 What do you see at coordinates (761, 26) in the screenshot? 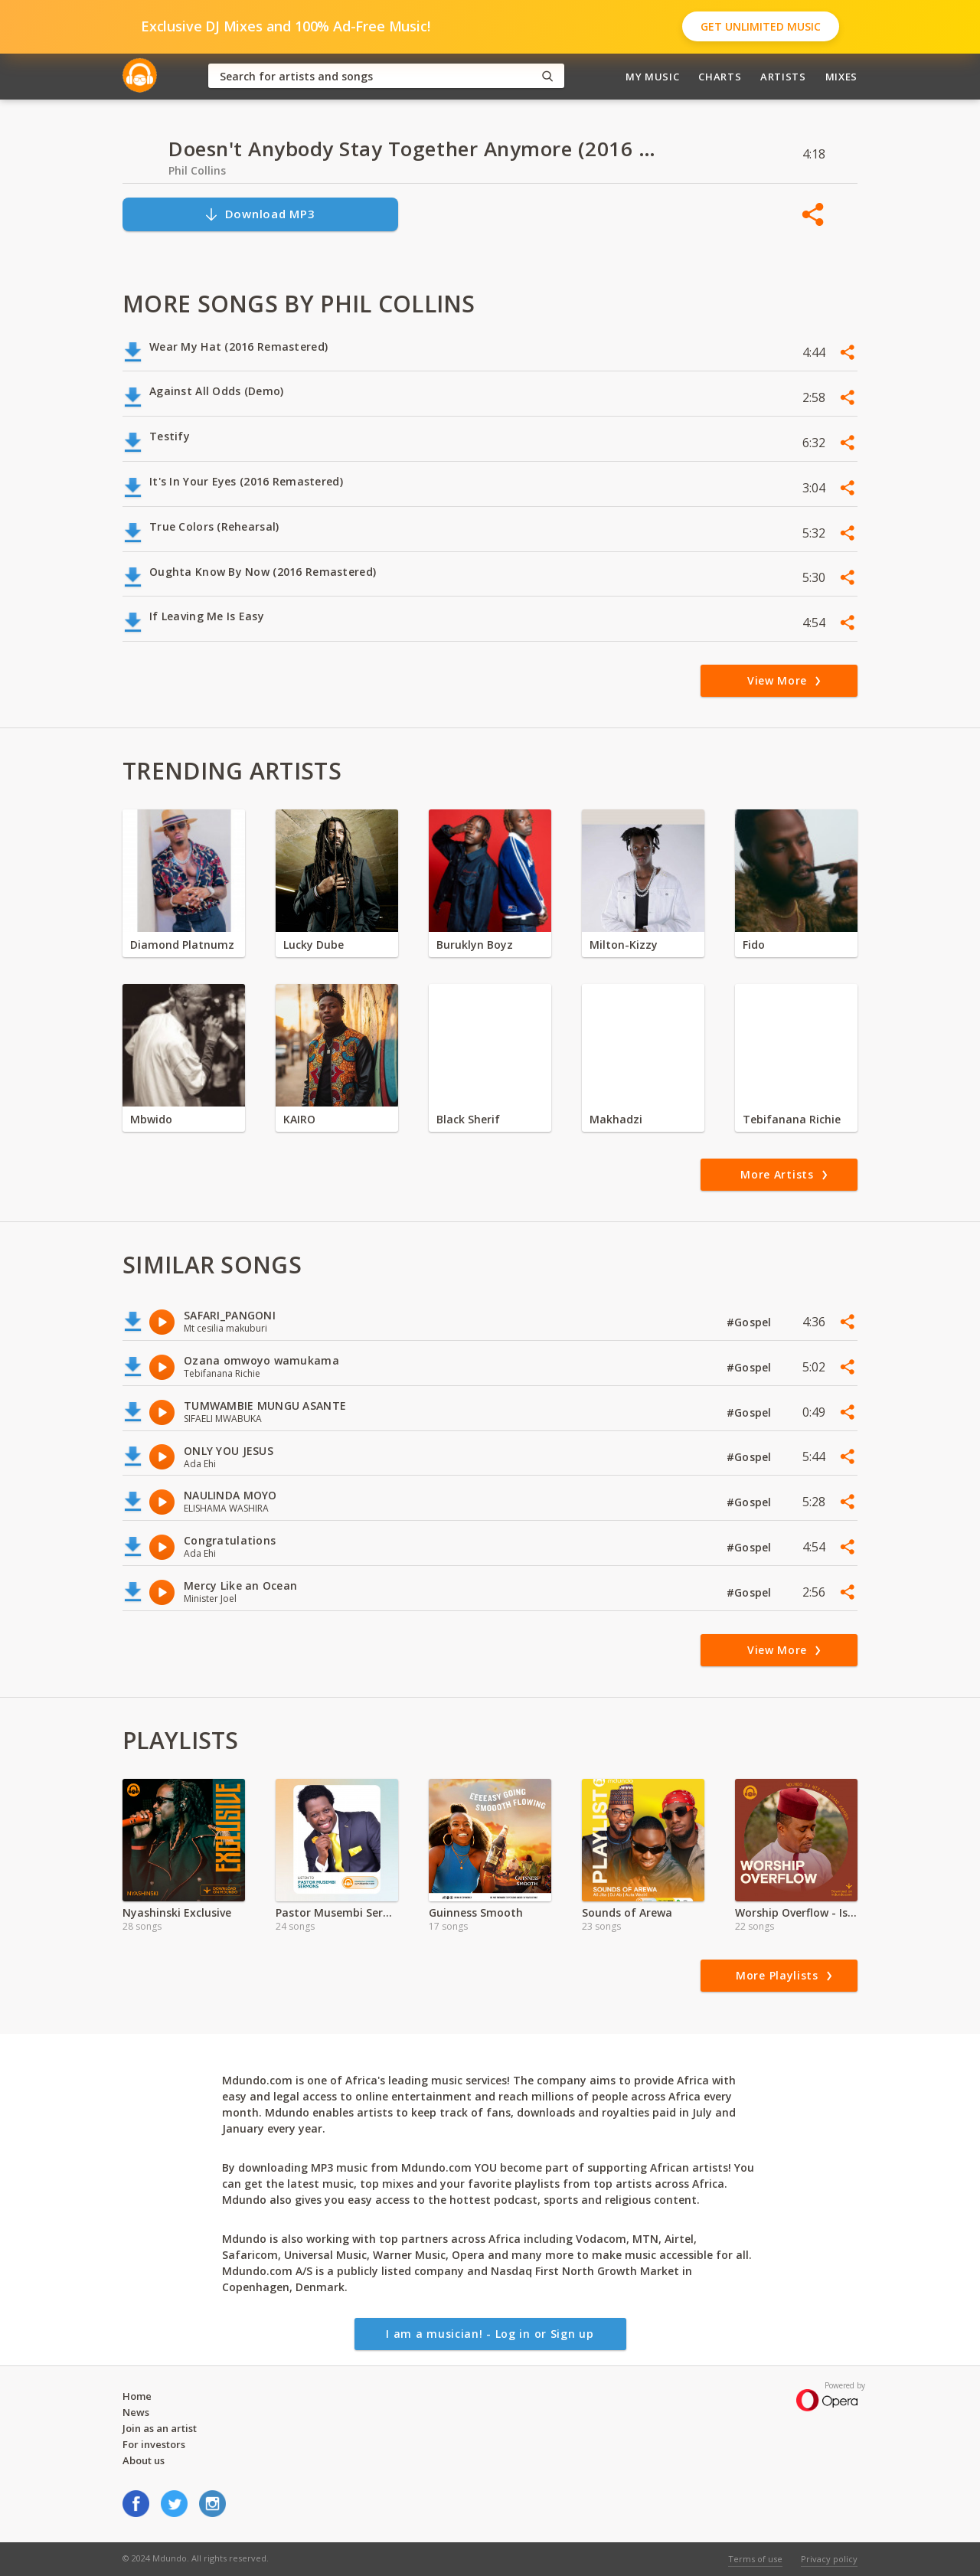
I see `Get Unlimited Music` at bounding box center [761, 26].